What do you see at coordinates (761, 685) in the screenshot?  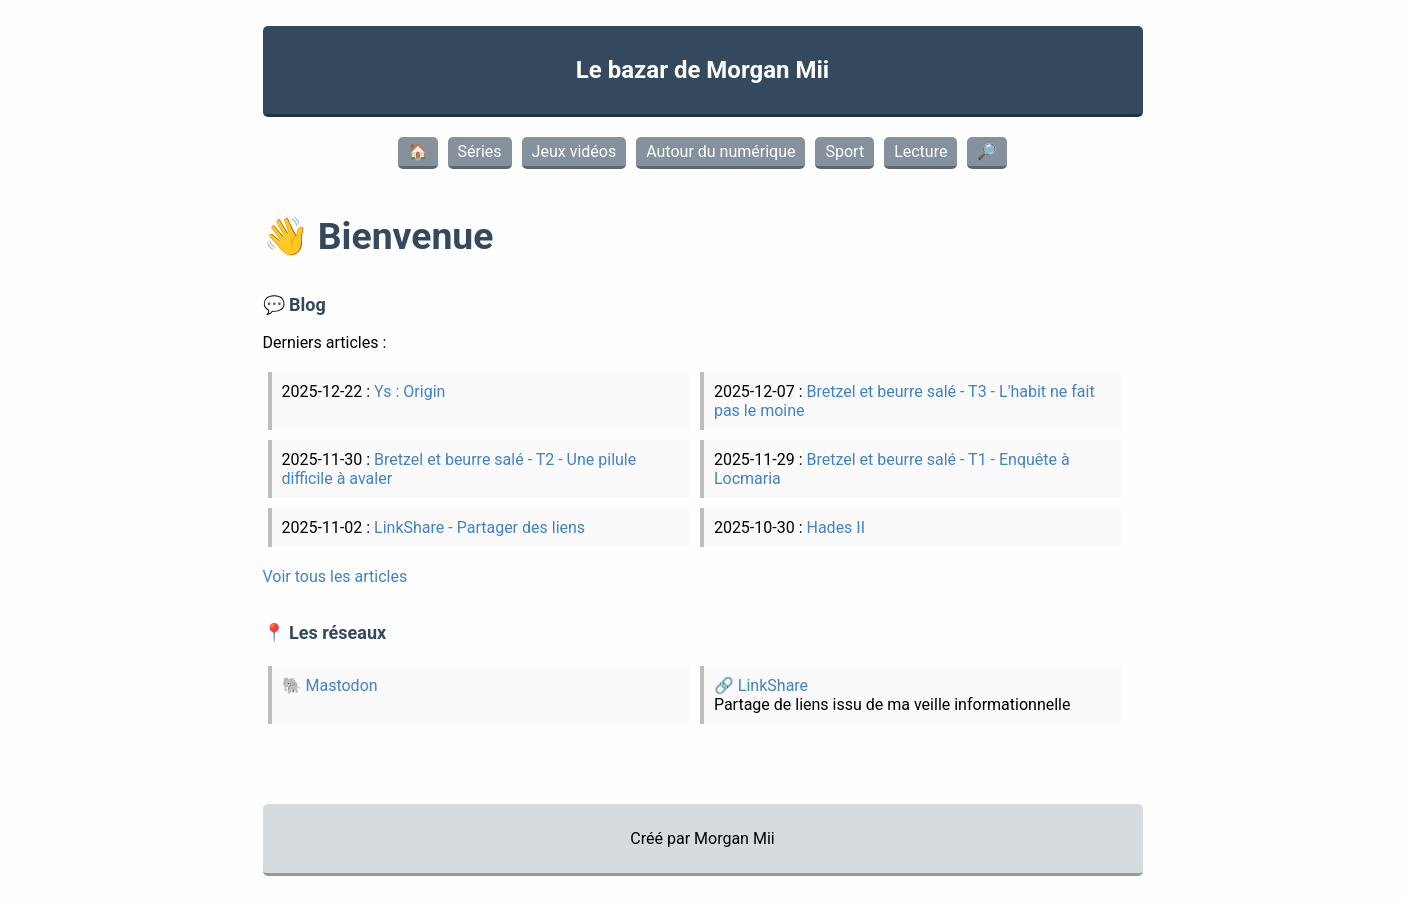 I see `🔗 LinkShare` at bounding box center [761, 685].